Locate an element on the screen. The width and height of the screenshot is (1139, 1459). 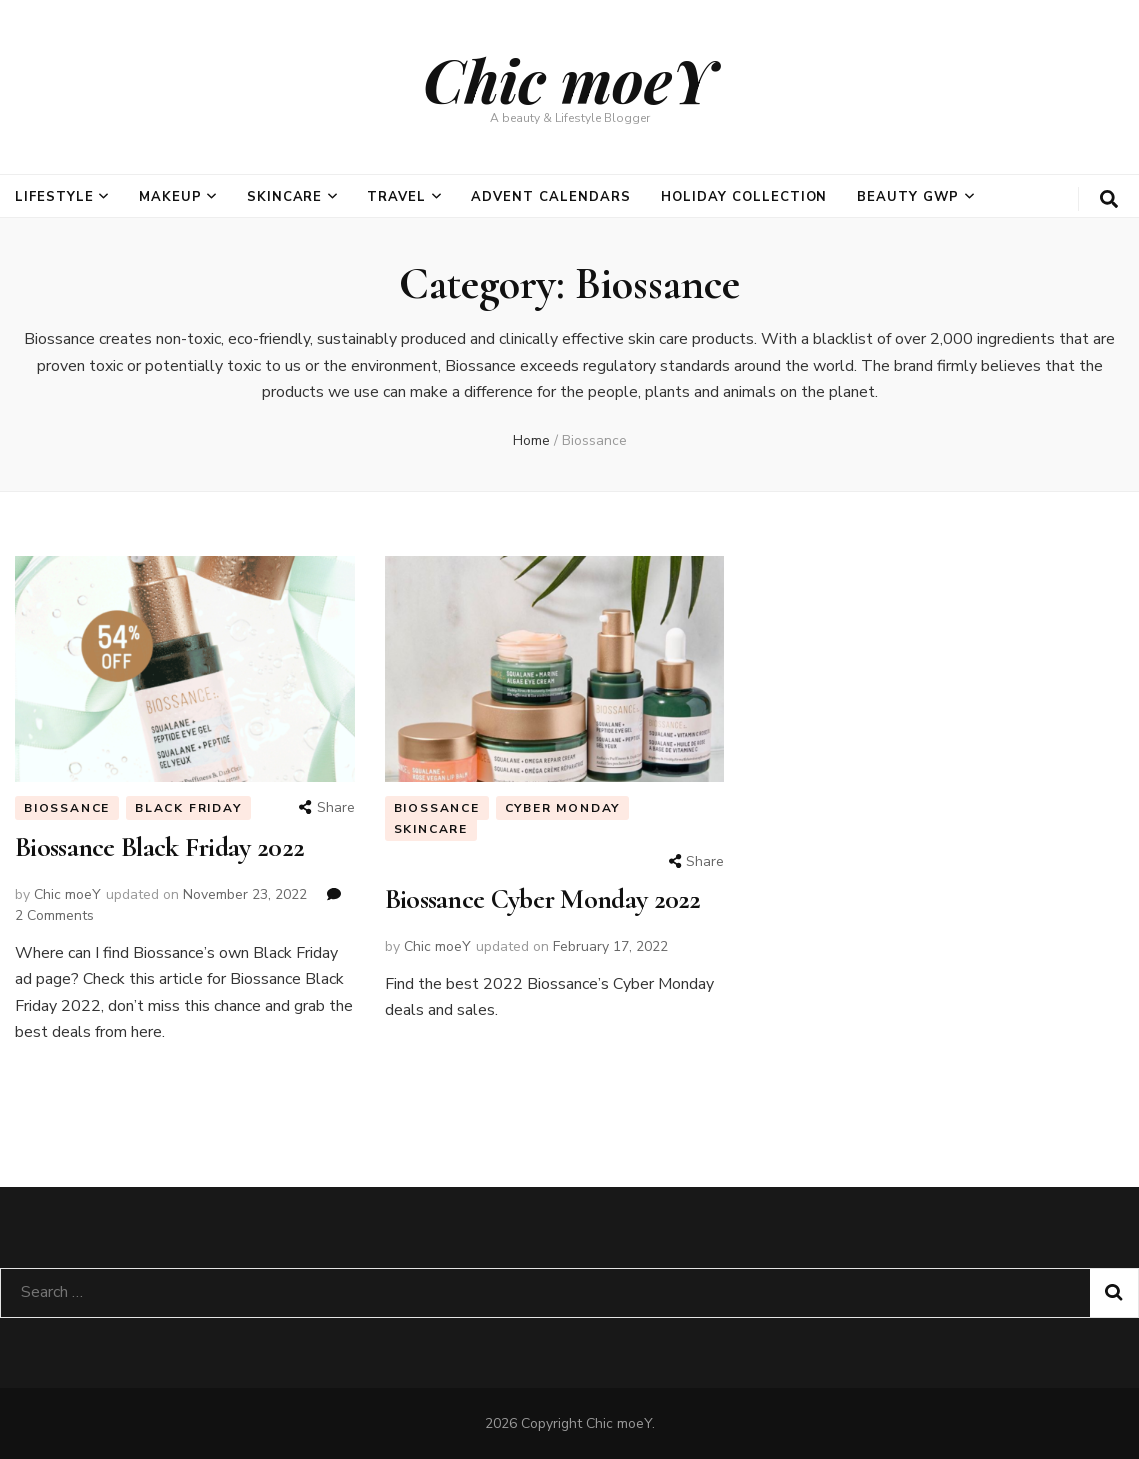
2 Comments is located at coordinates (54, 915).